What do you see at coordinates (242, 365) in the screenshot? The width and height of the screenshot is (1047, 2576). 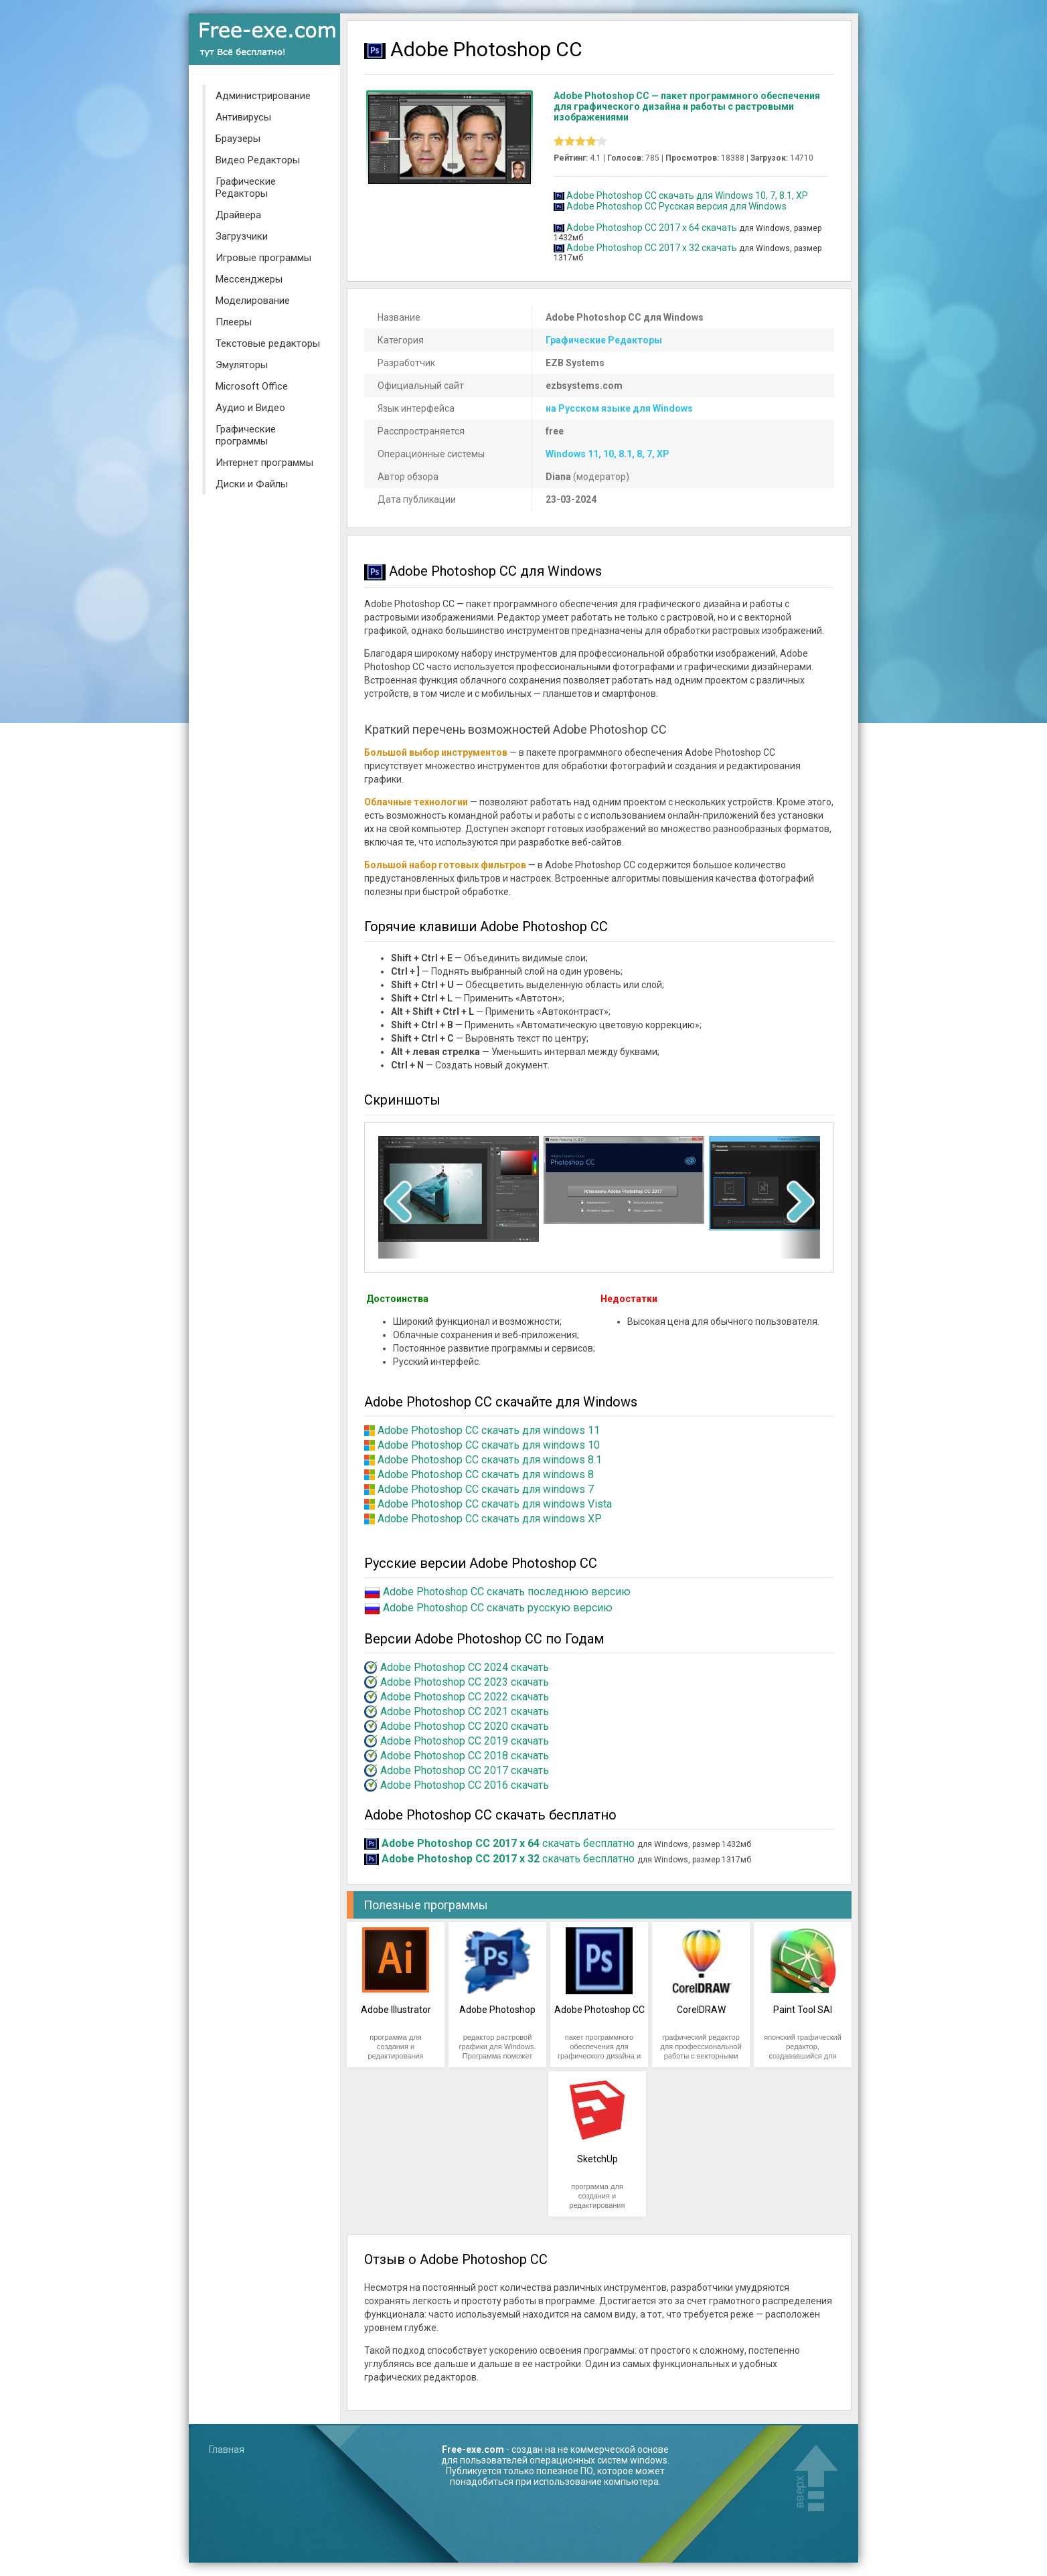 I see `Эмуляторы` at bounding box center [242, 365].